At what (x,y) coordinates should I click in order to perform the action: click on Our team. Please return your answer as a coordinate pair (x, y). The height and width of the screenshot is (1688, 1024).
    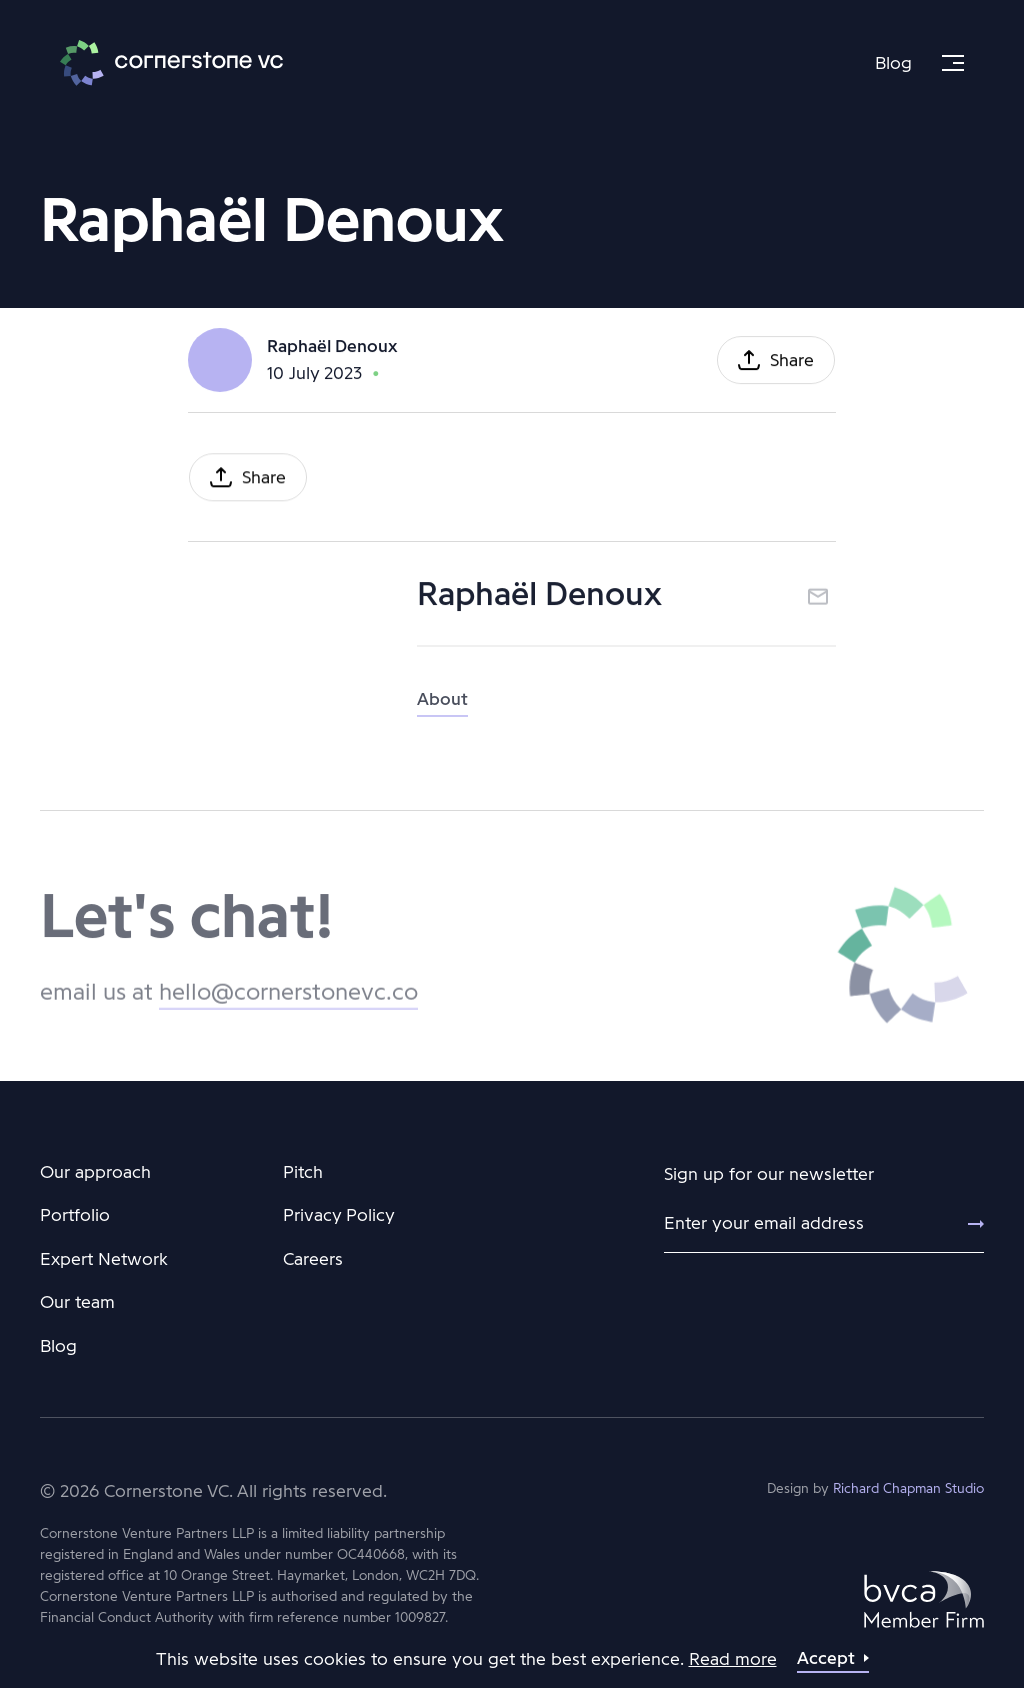
    Looking at the image, I should click on (77, 1302).